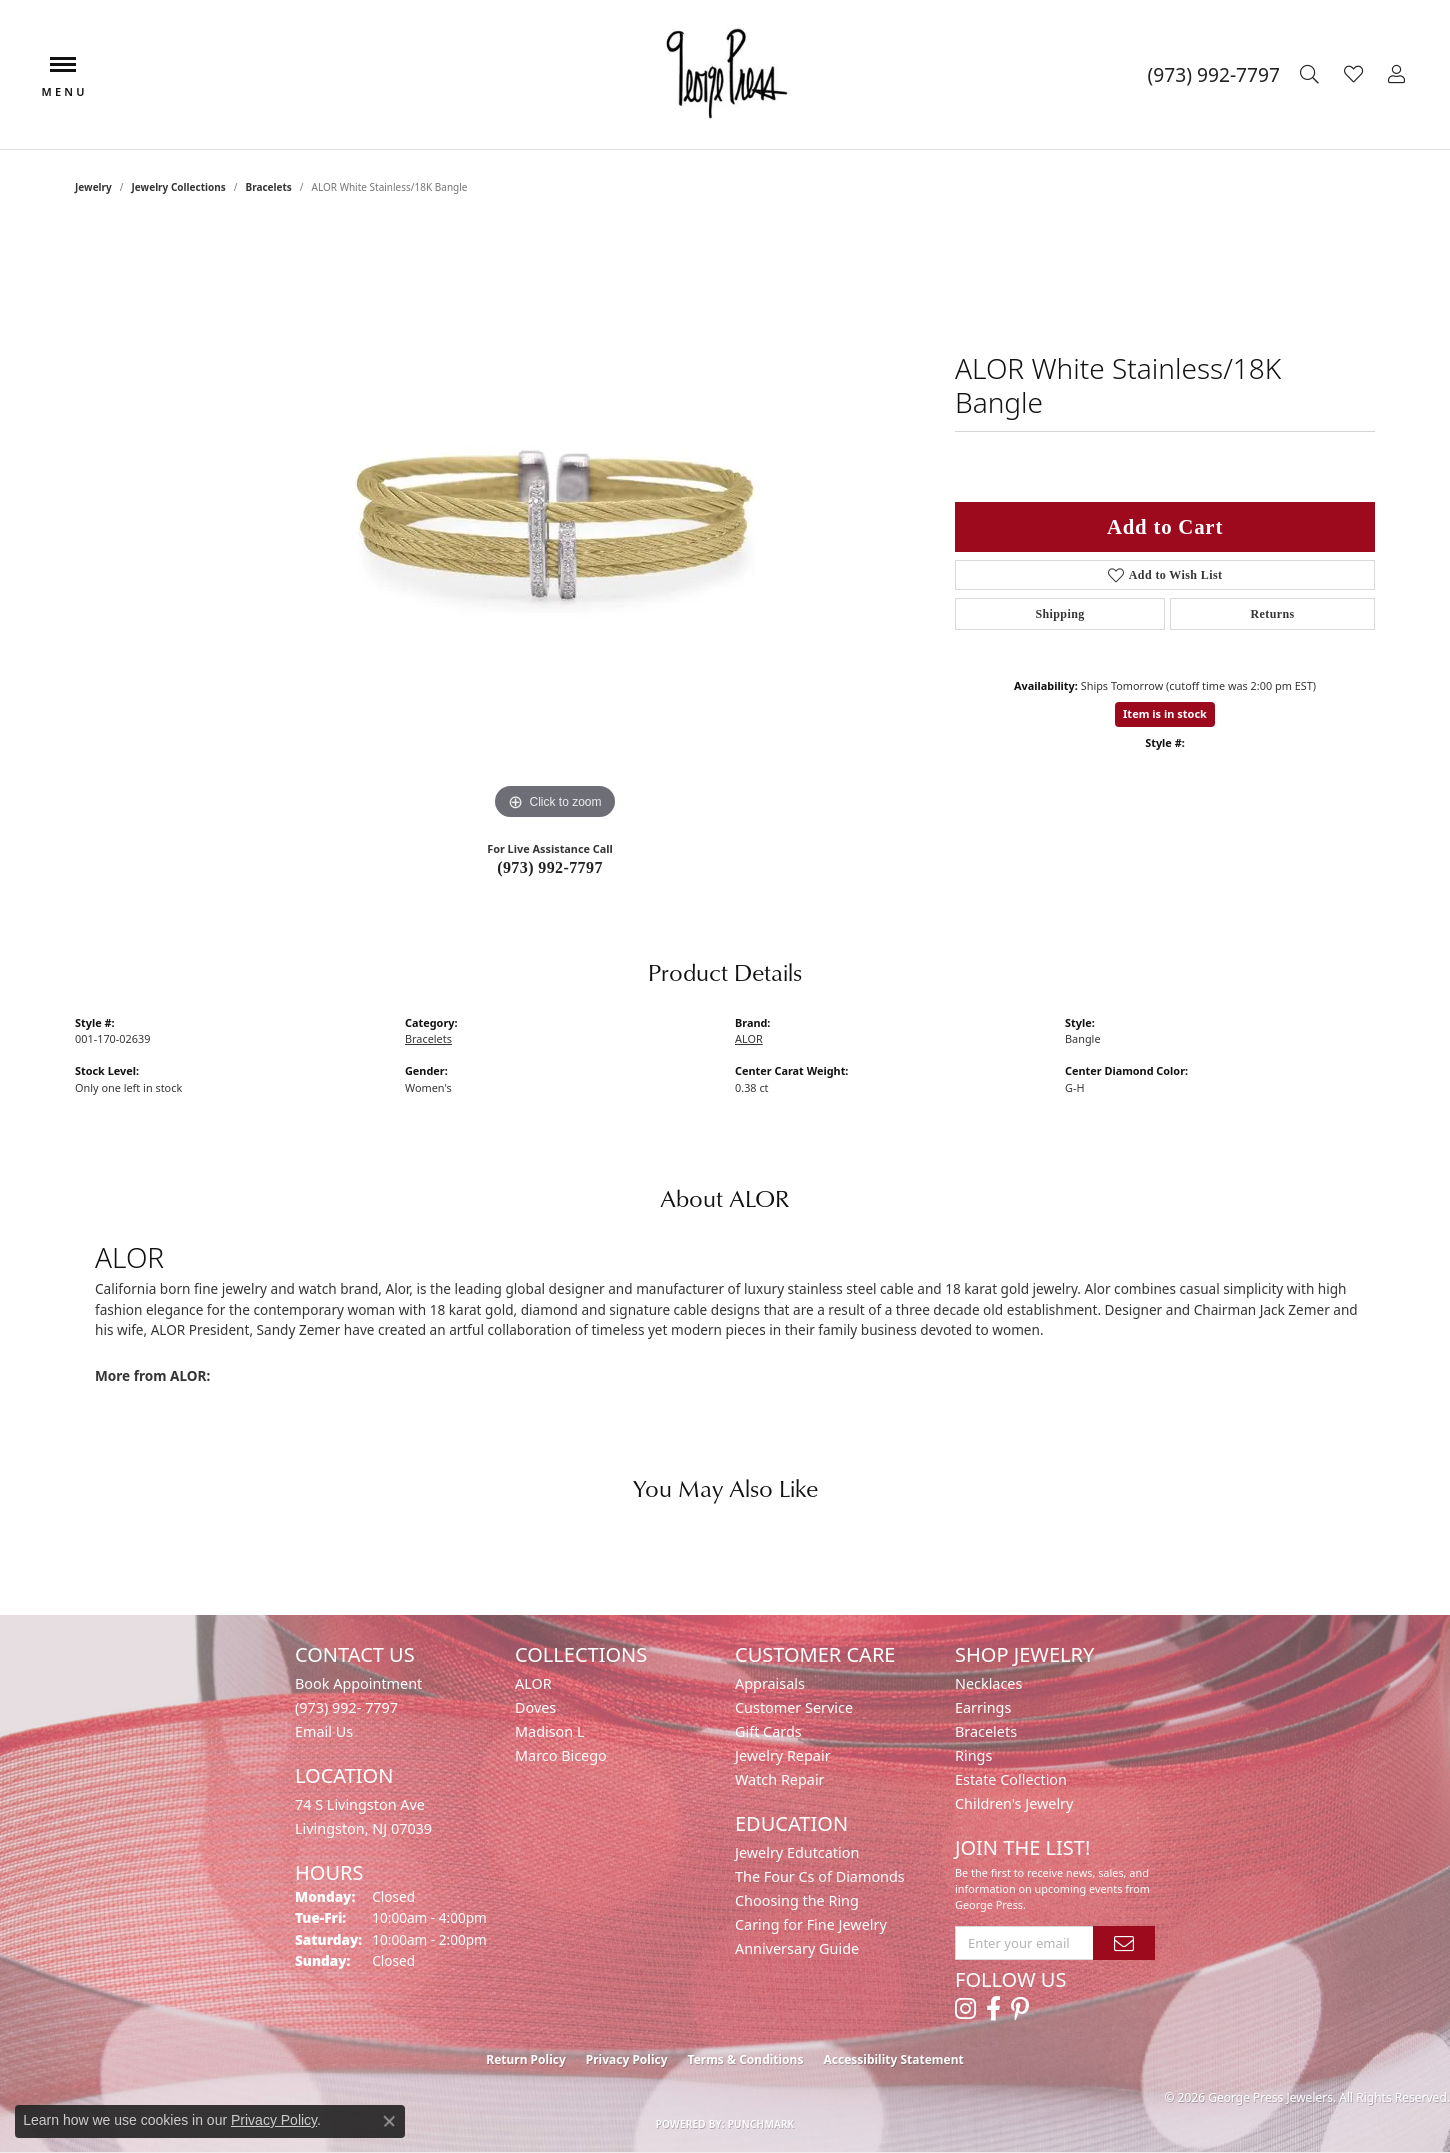 The width and height of the screenshot is (1450, 2153). I want to click on [George Press Jewelers logo - Go to homepage], so click(725, 74).